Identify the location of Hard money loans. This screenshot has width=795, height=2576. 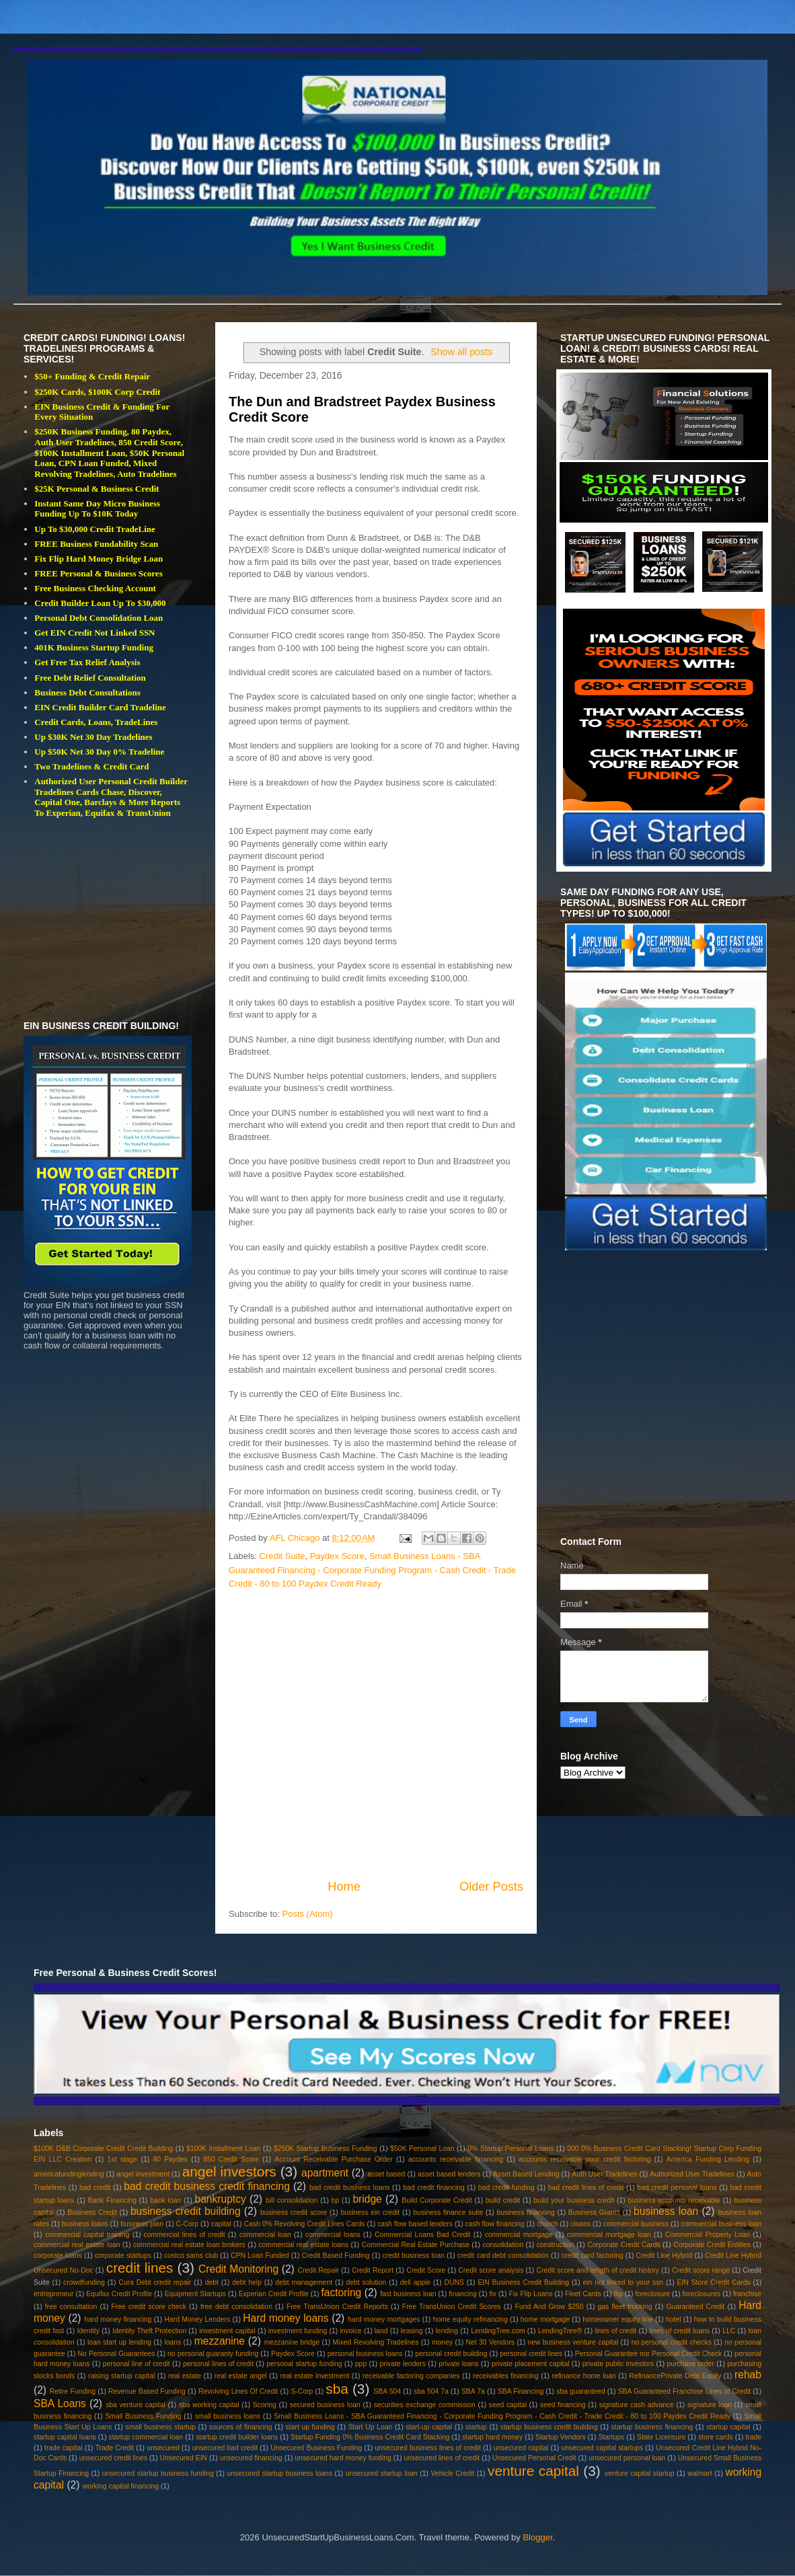
(285, 2318).